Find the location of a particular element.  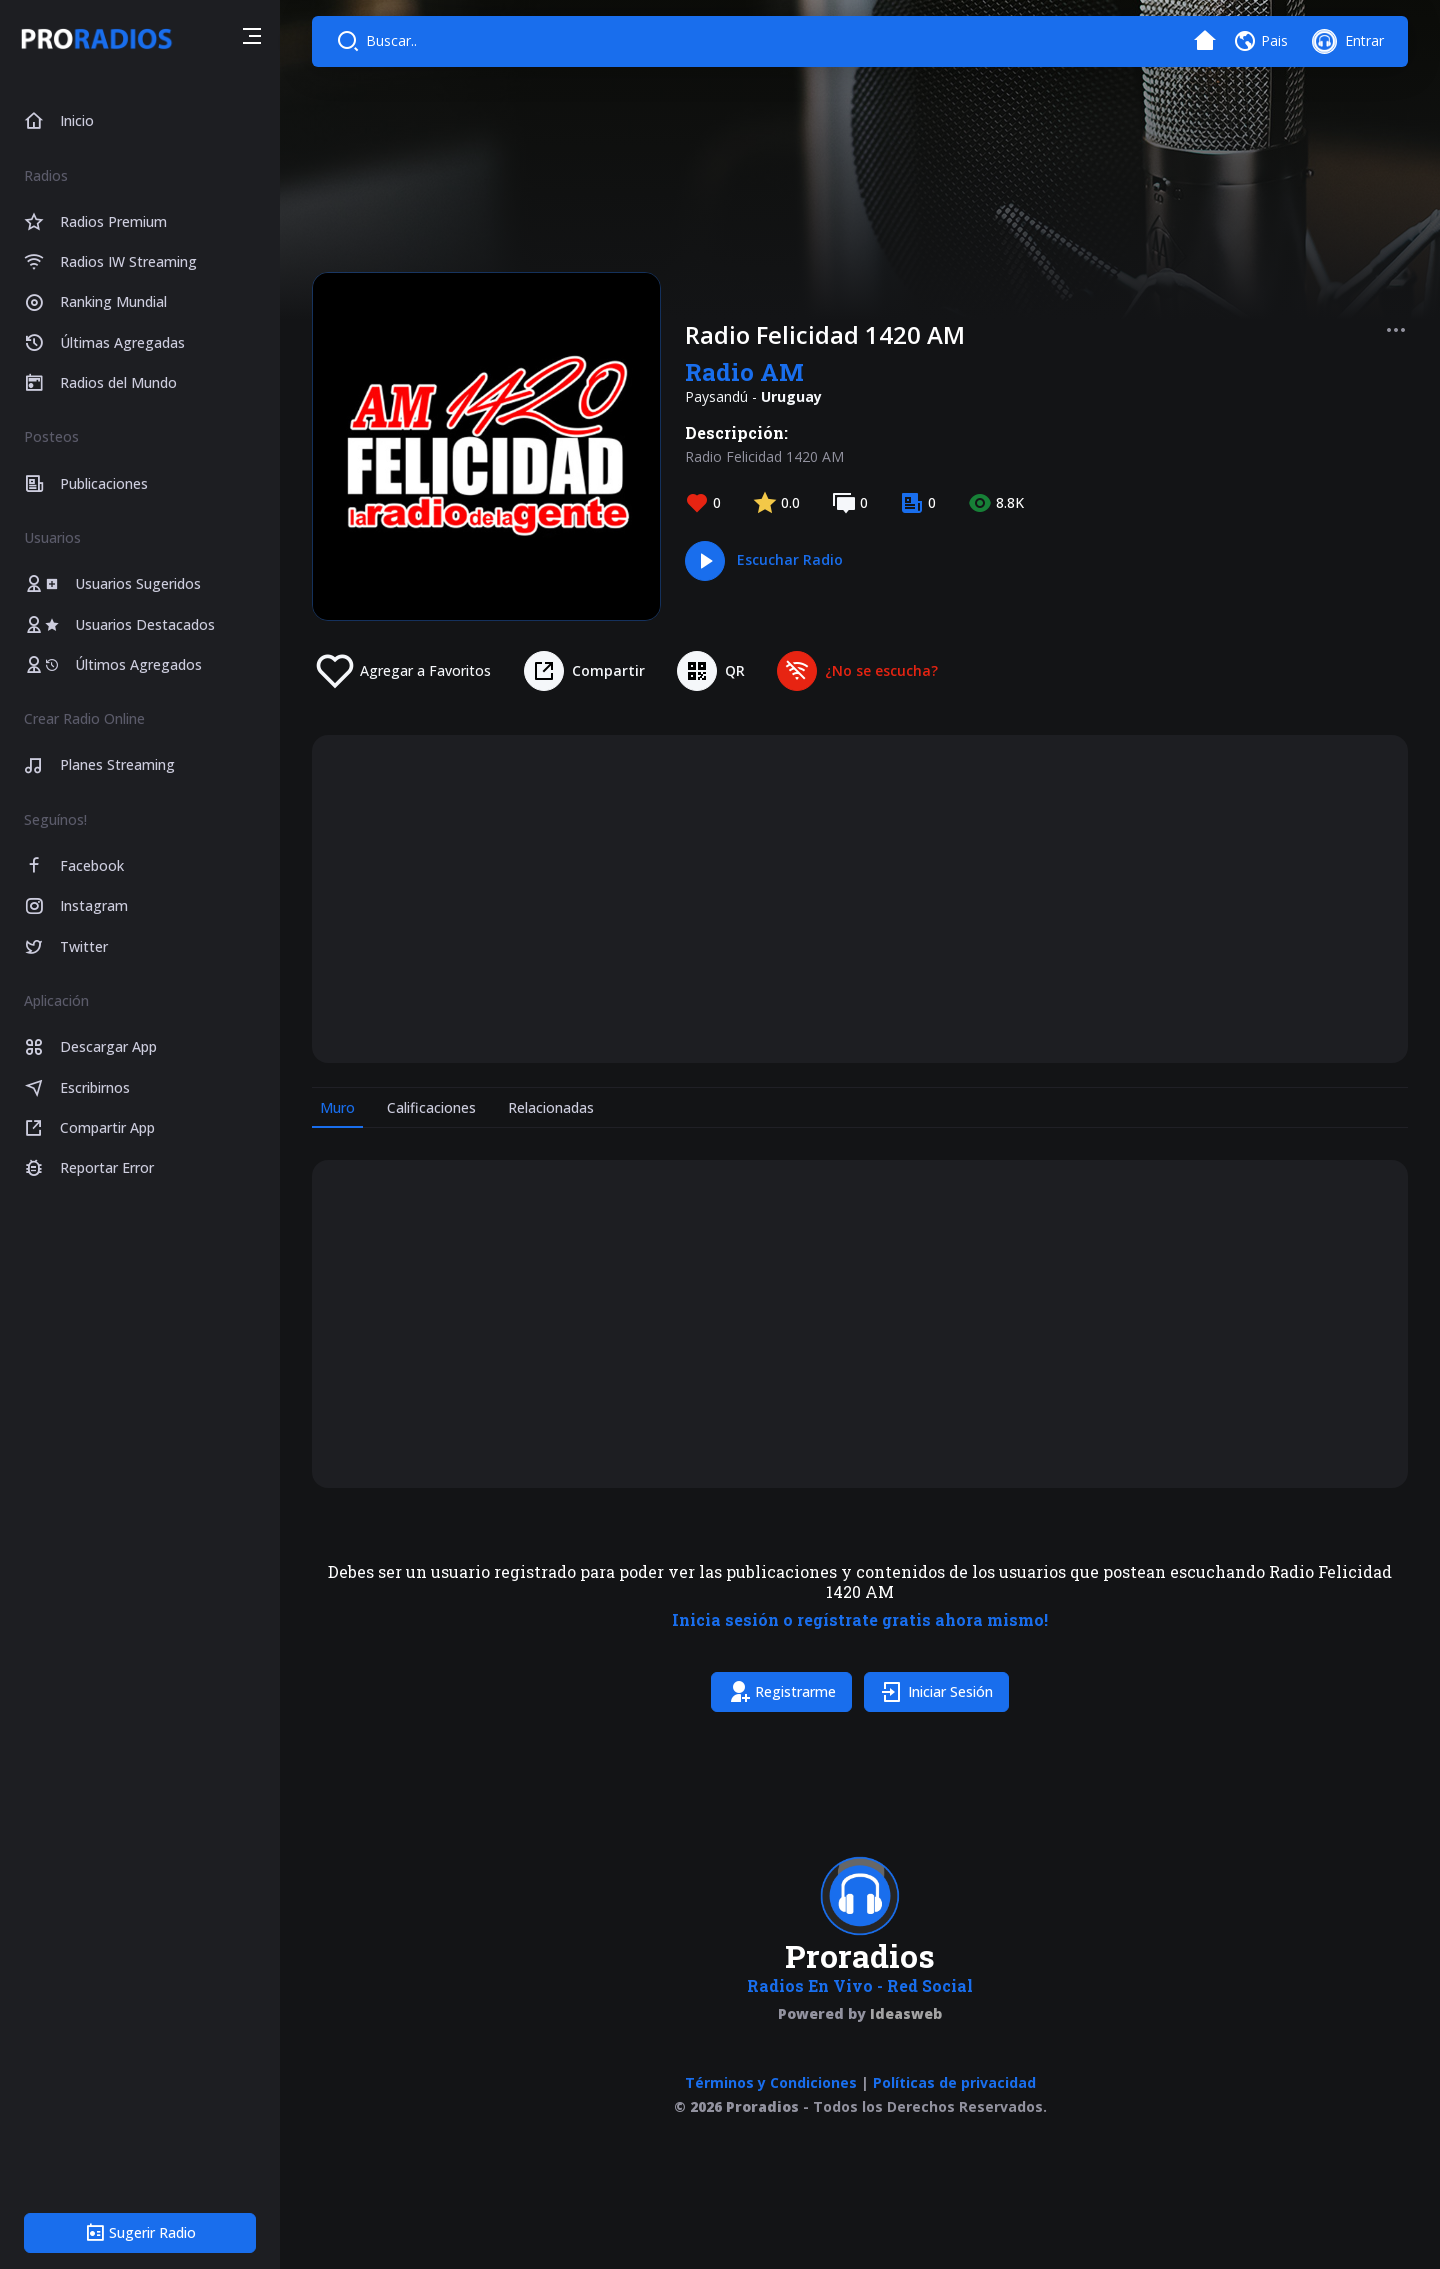

Términos y Condiciones is located at coordinates (771, 2082).